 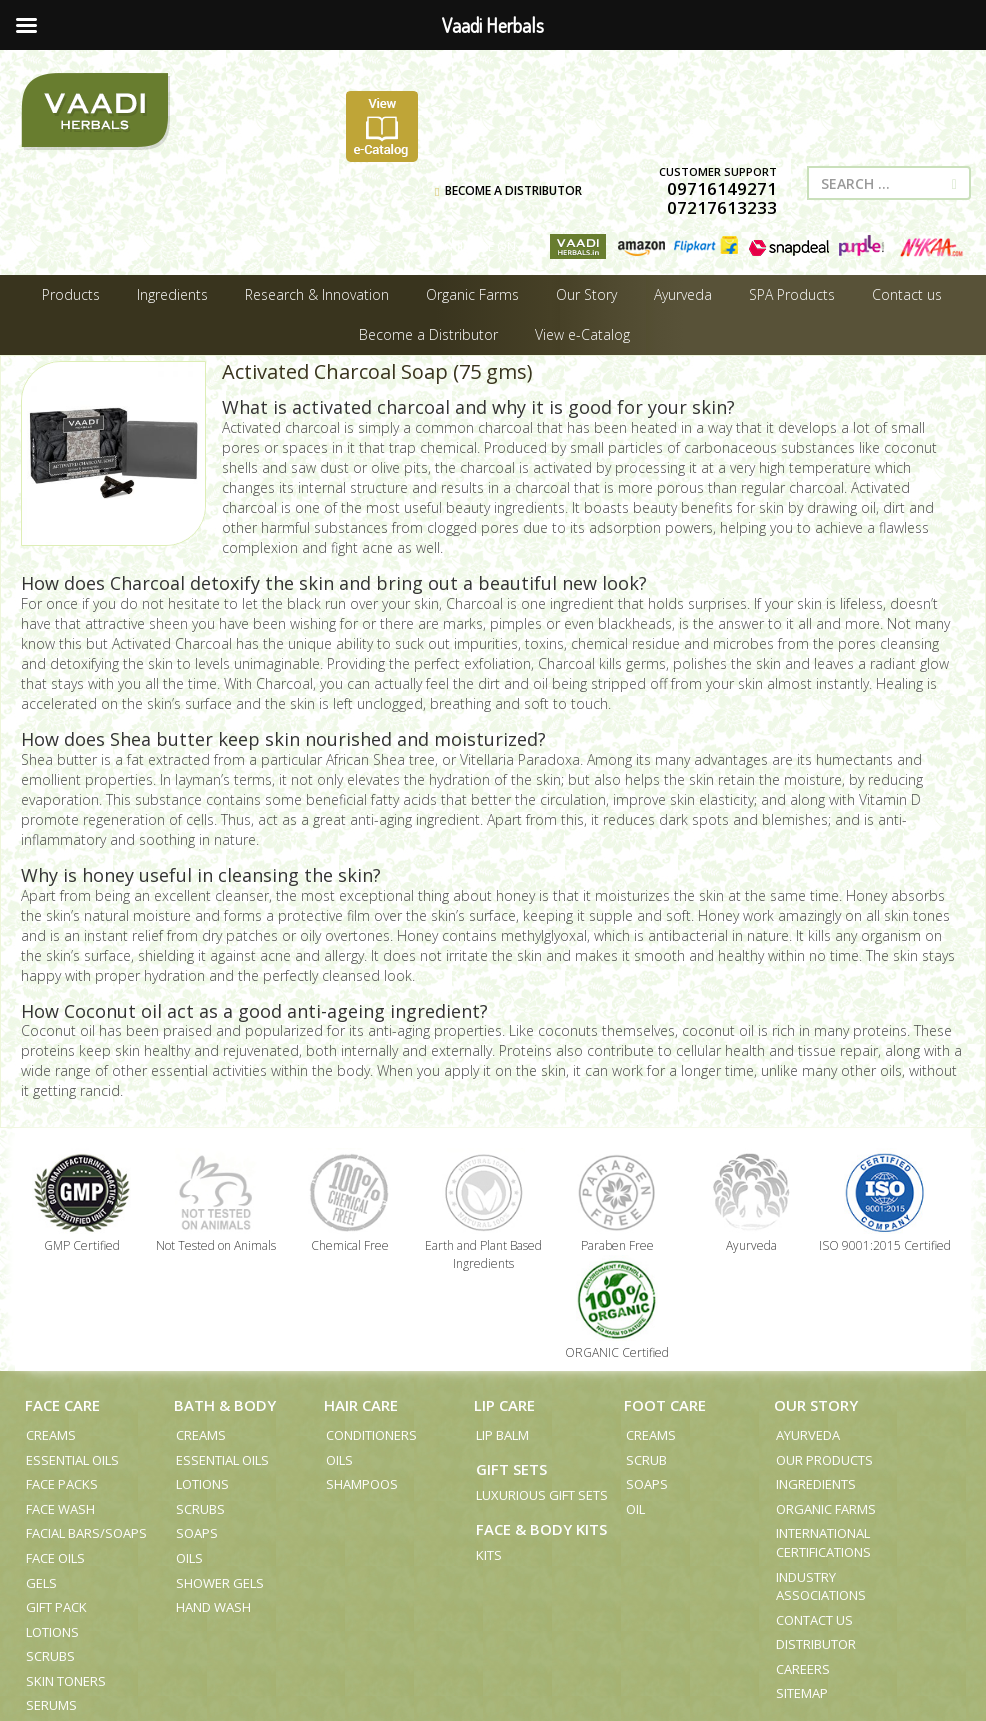 I want to click on Ayurveda, so click(x=808, y=1435).